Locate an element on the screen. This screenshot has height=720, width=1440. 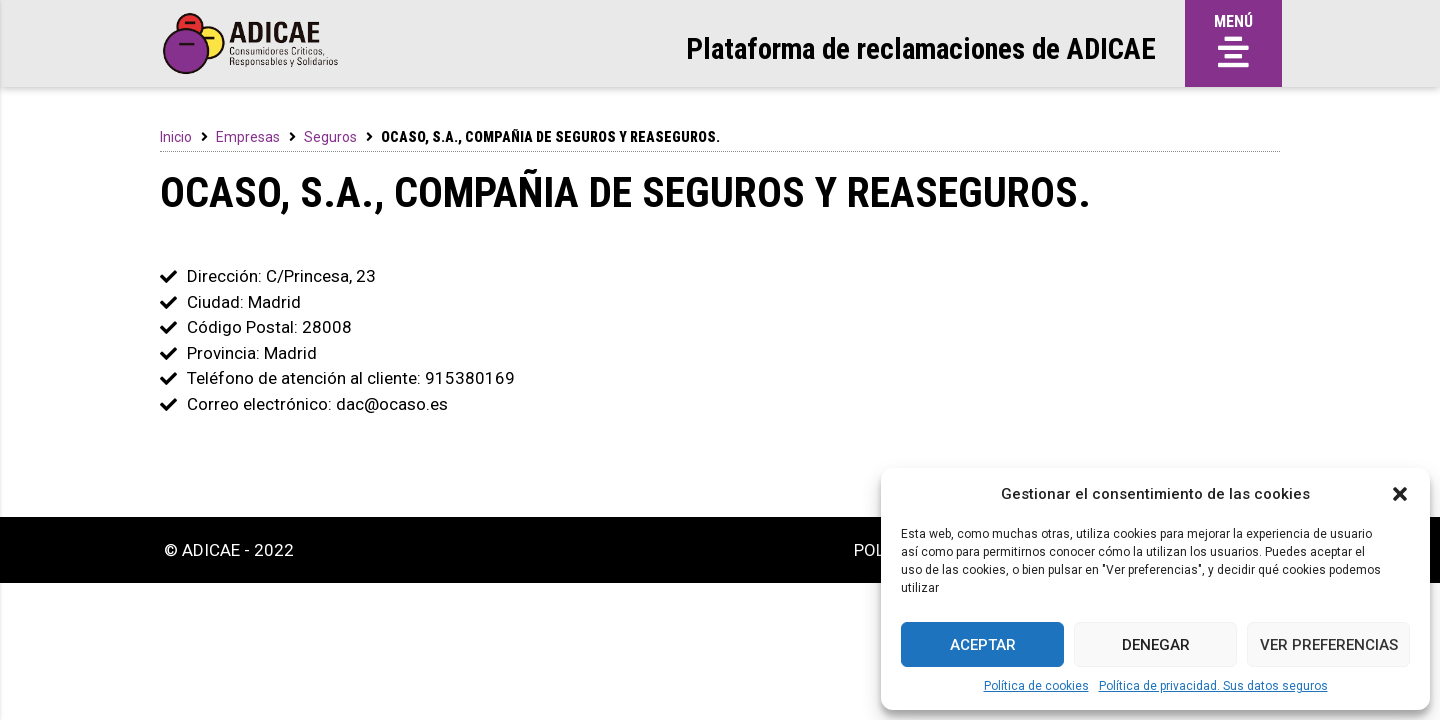
[button] is located at coordinates (1400, 494).